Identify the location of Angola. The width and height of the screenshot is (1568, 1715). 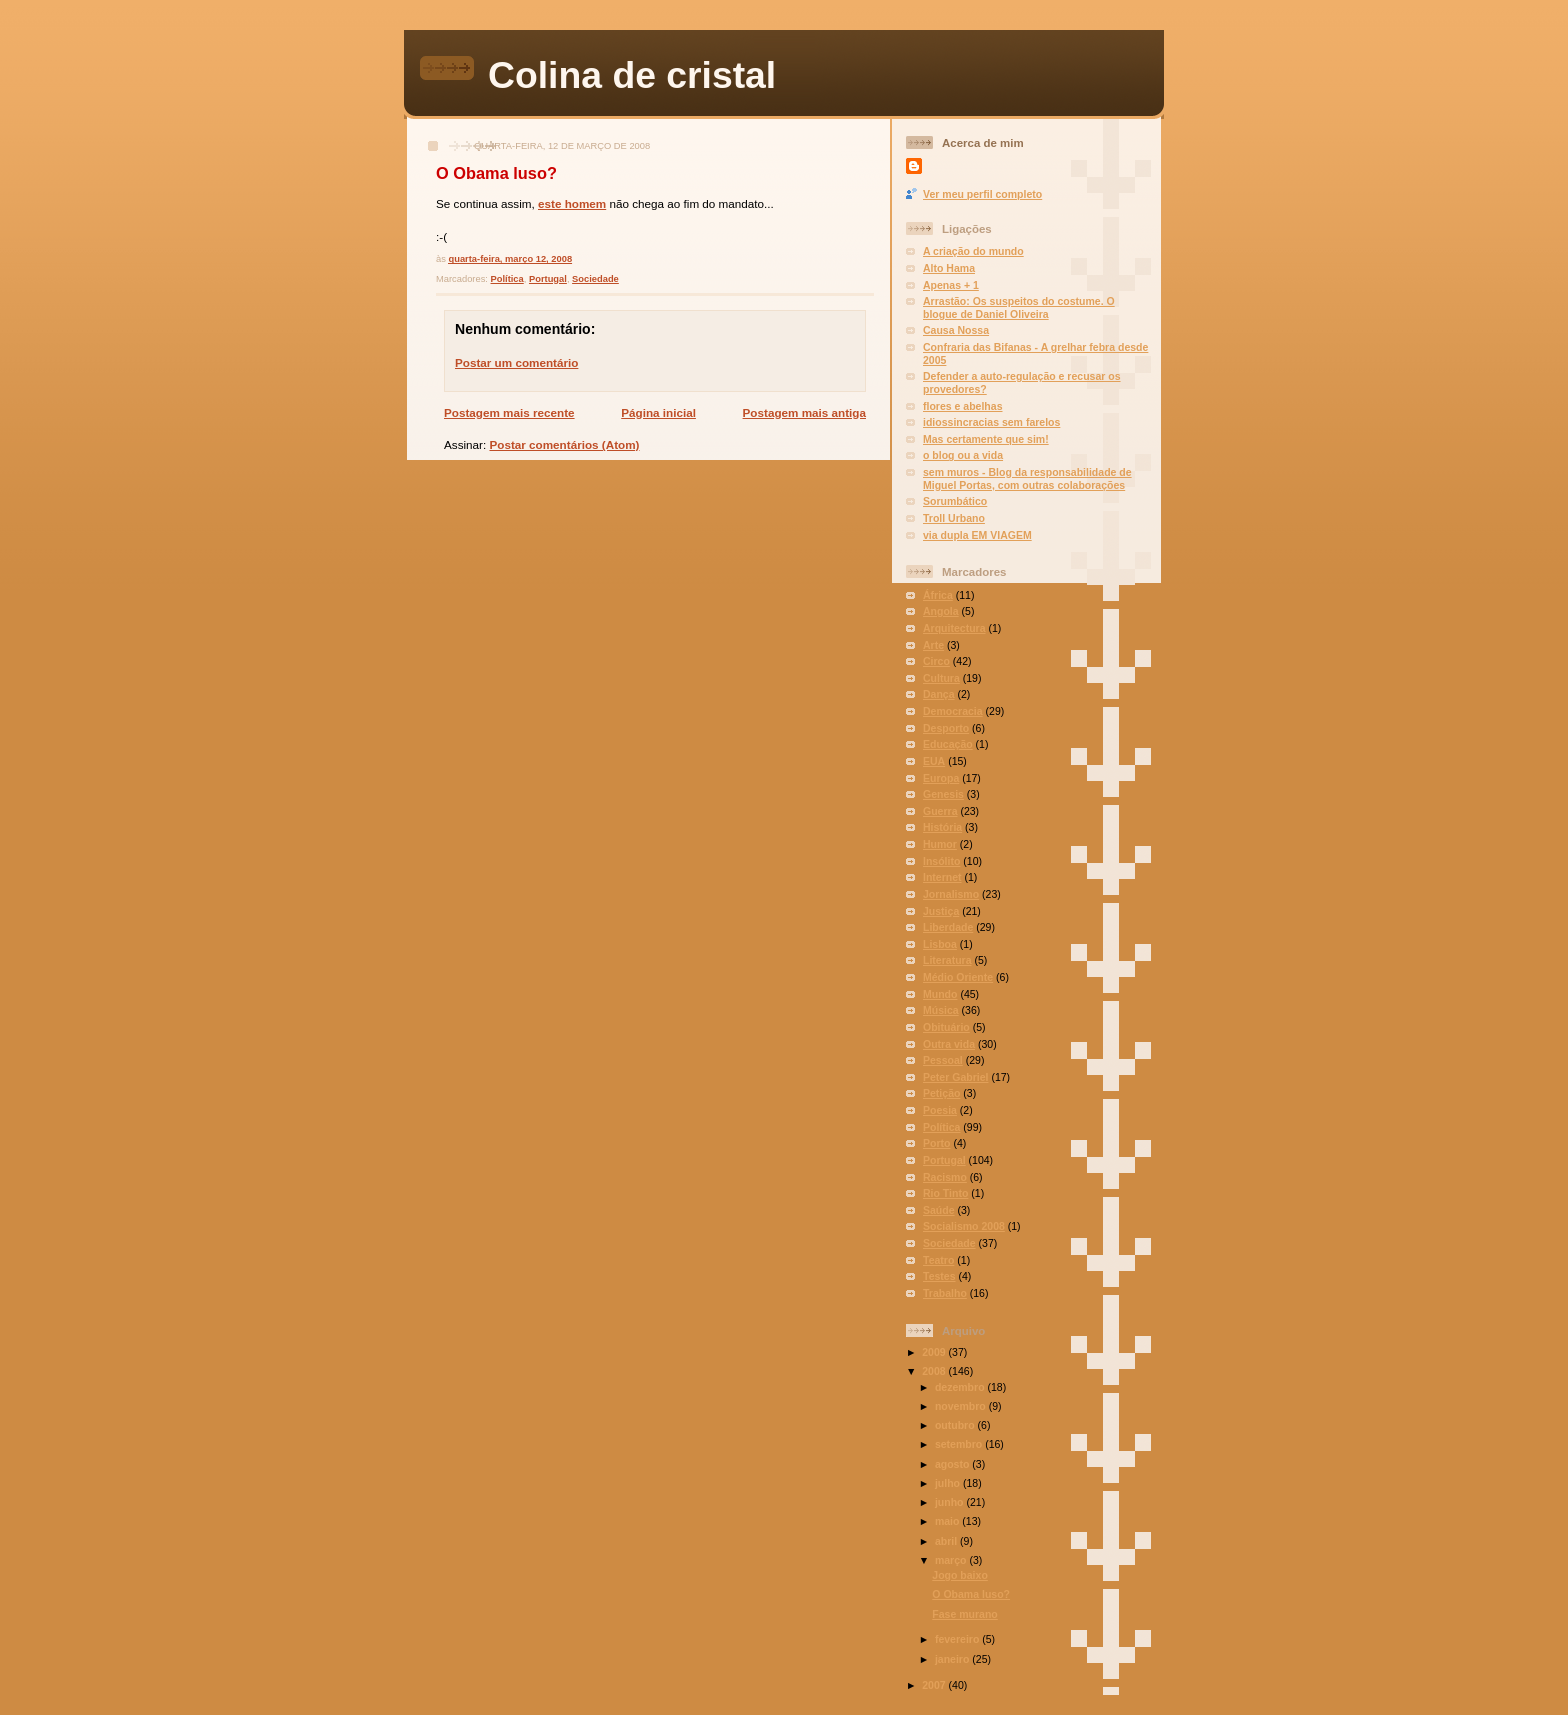
(941, 611).